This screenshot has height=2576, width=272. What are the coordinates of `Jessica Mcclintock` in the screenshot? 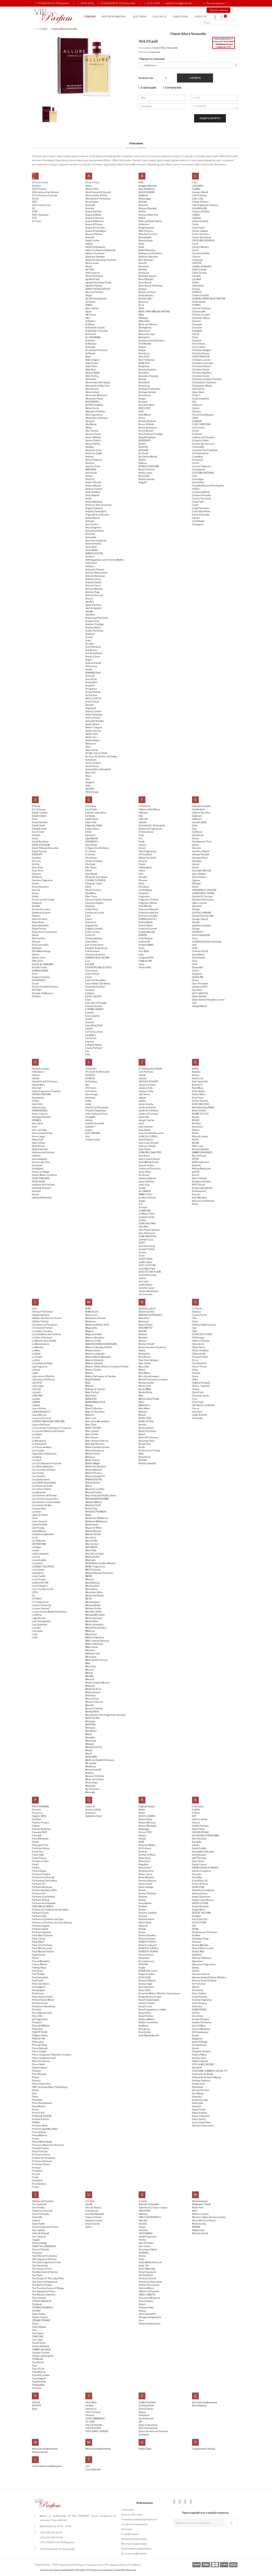 It's located at (148, 1291).